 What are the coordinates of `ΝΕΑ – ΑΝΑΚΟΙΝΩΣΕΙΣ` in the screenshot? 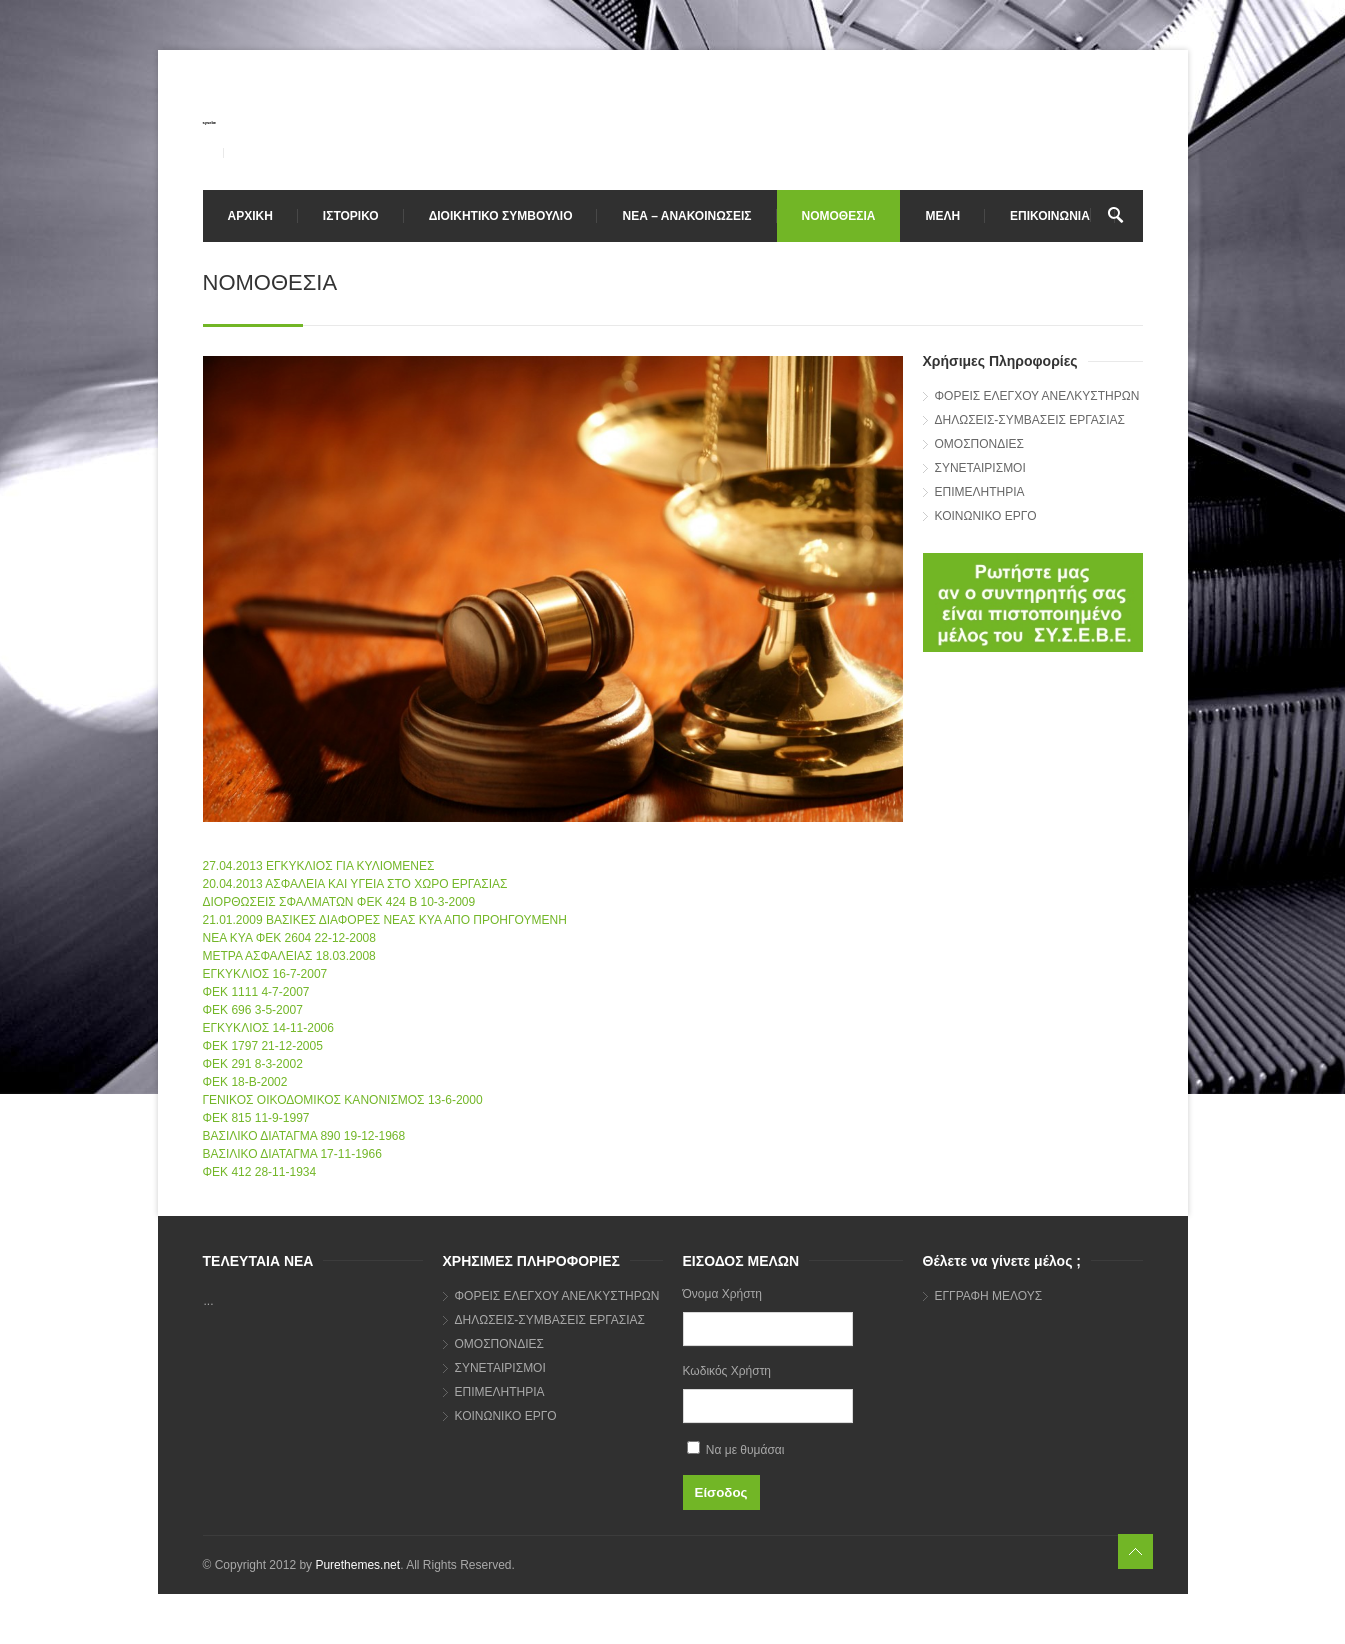 It's located at (686, 216).